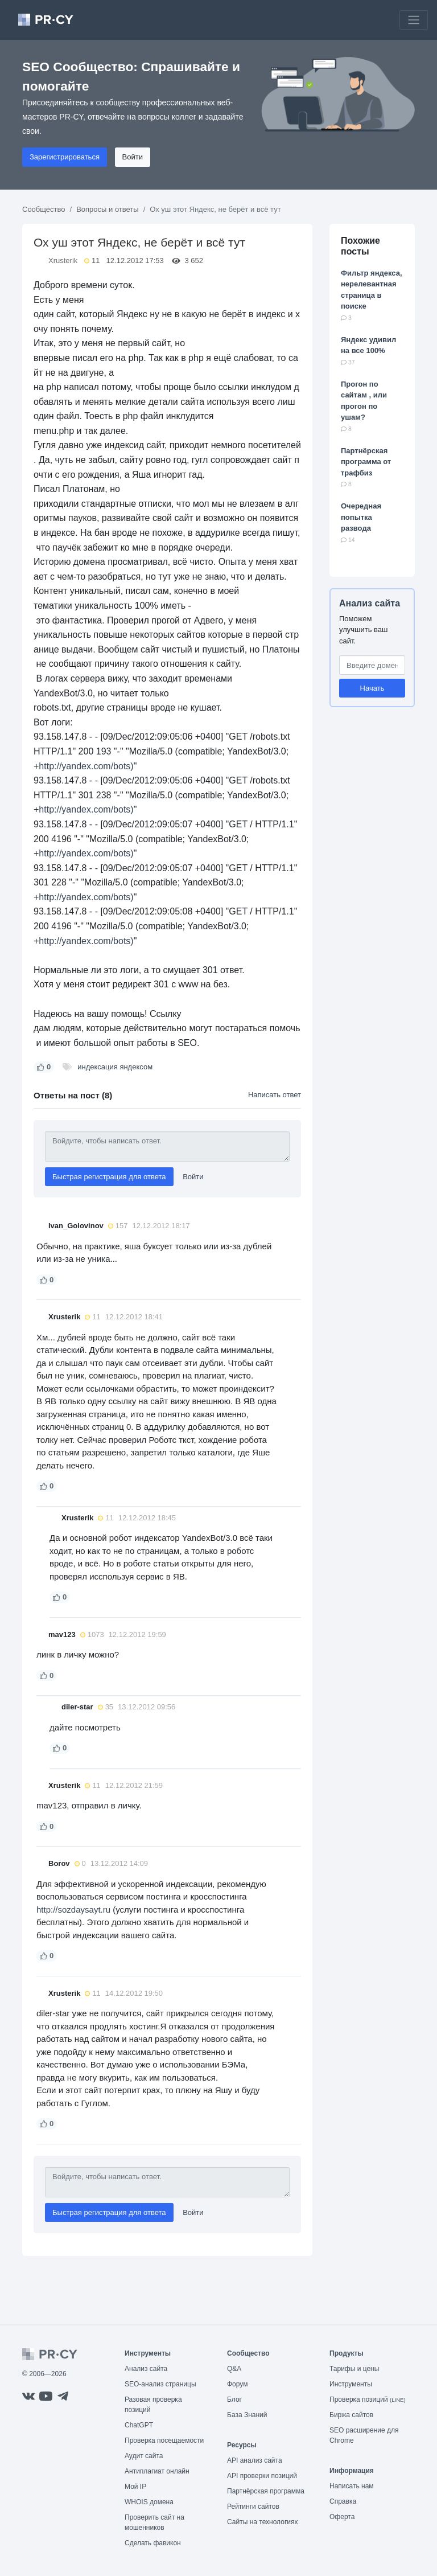  Describe the element at coordinates (135, 2487) in the screenshot. I see `Мой IP` at that location.